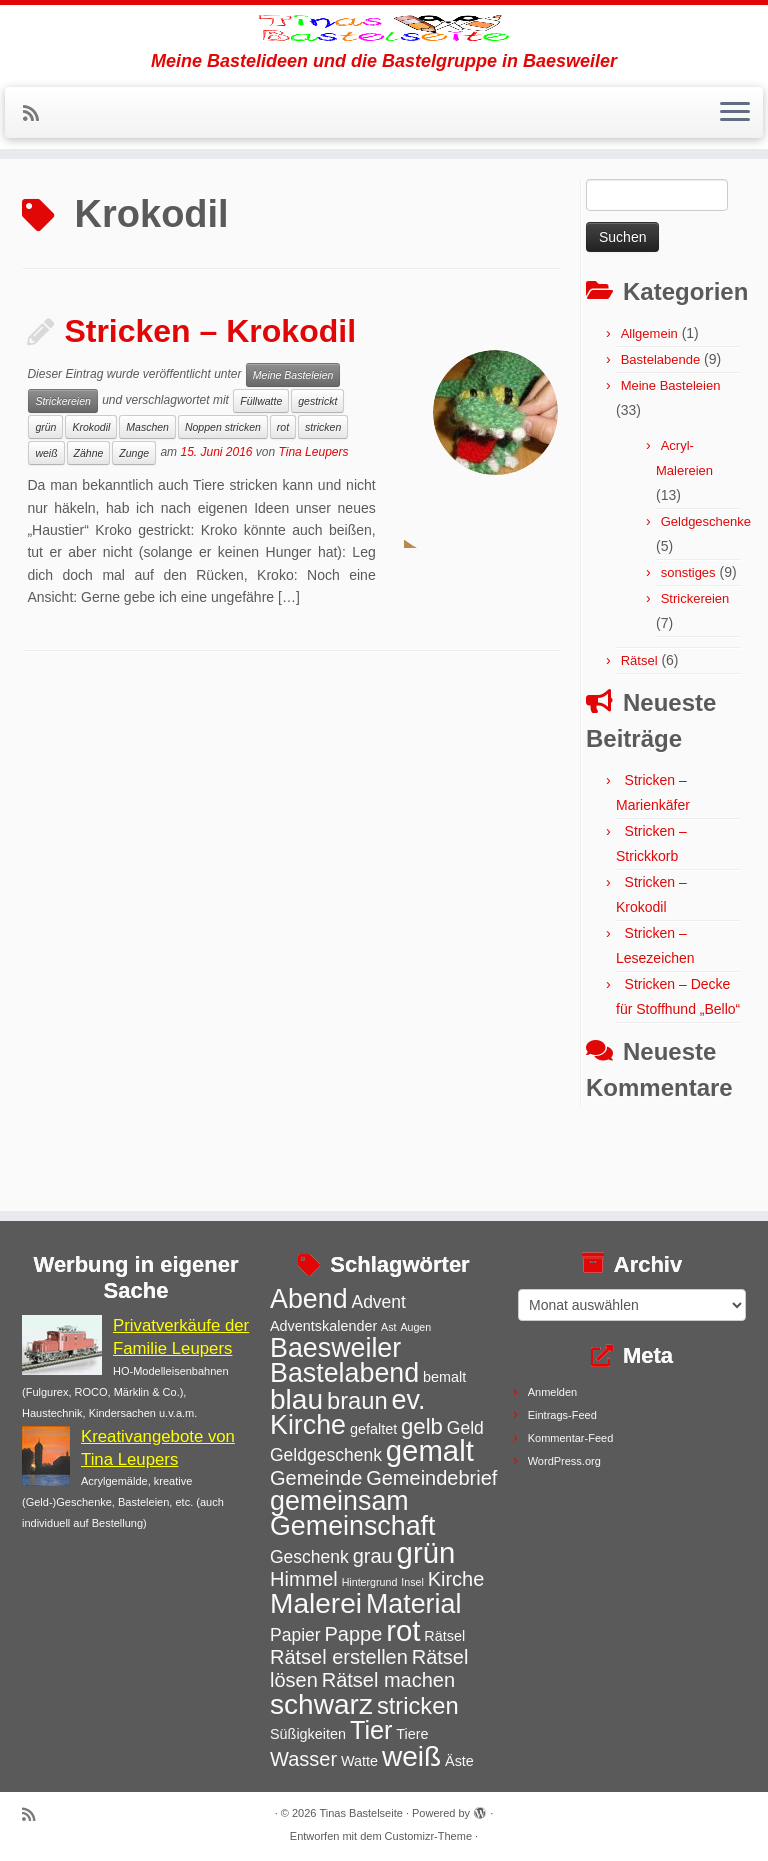 The width and height of the screenshot is (768, 1861). Describe the element at coordinates (444, 1377) in the screenshot. I see `bemalt [bemalt (3 Einträge)]` at that location.